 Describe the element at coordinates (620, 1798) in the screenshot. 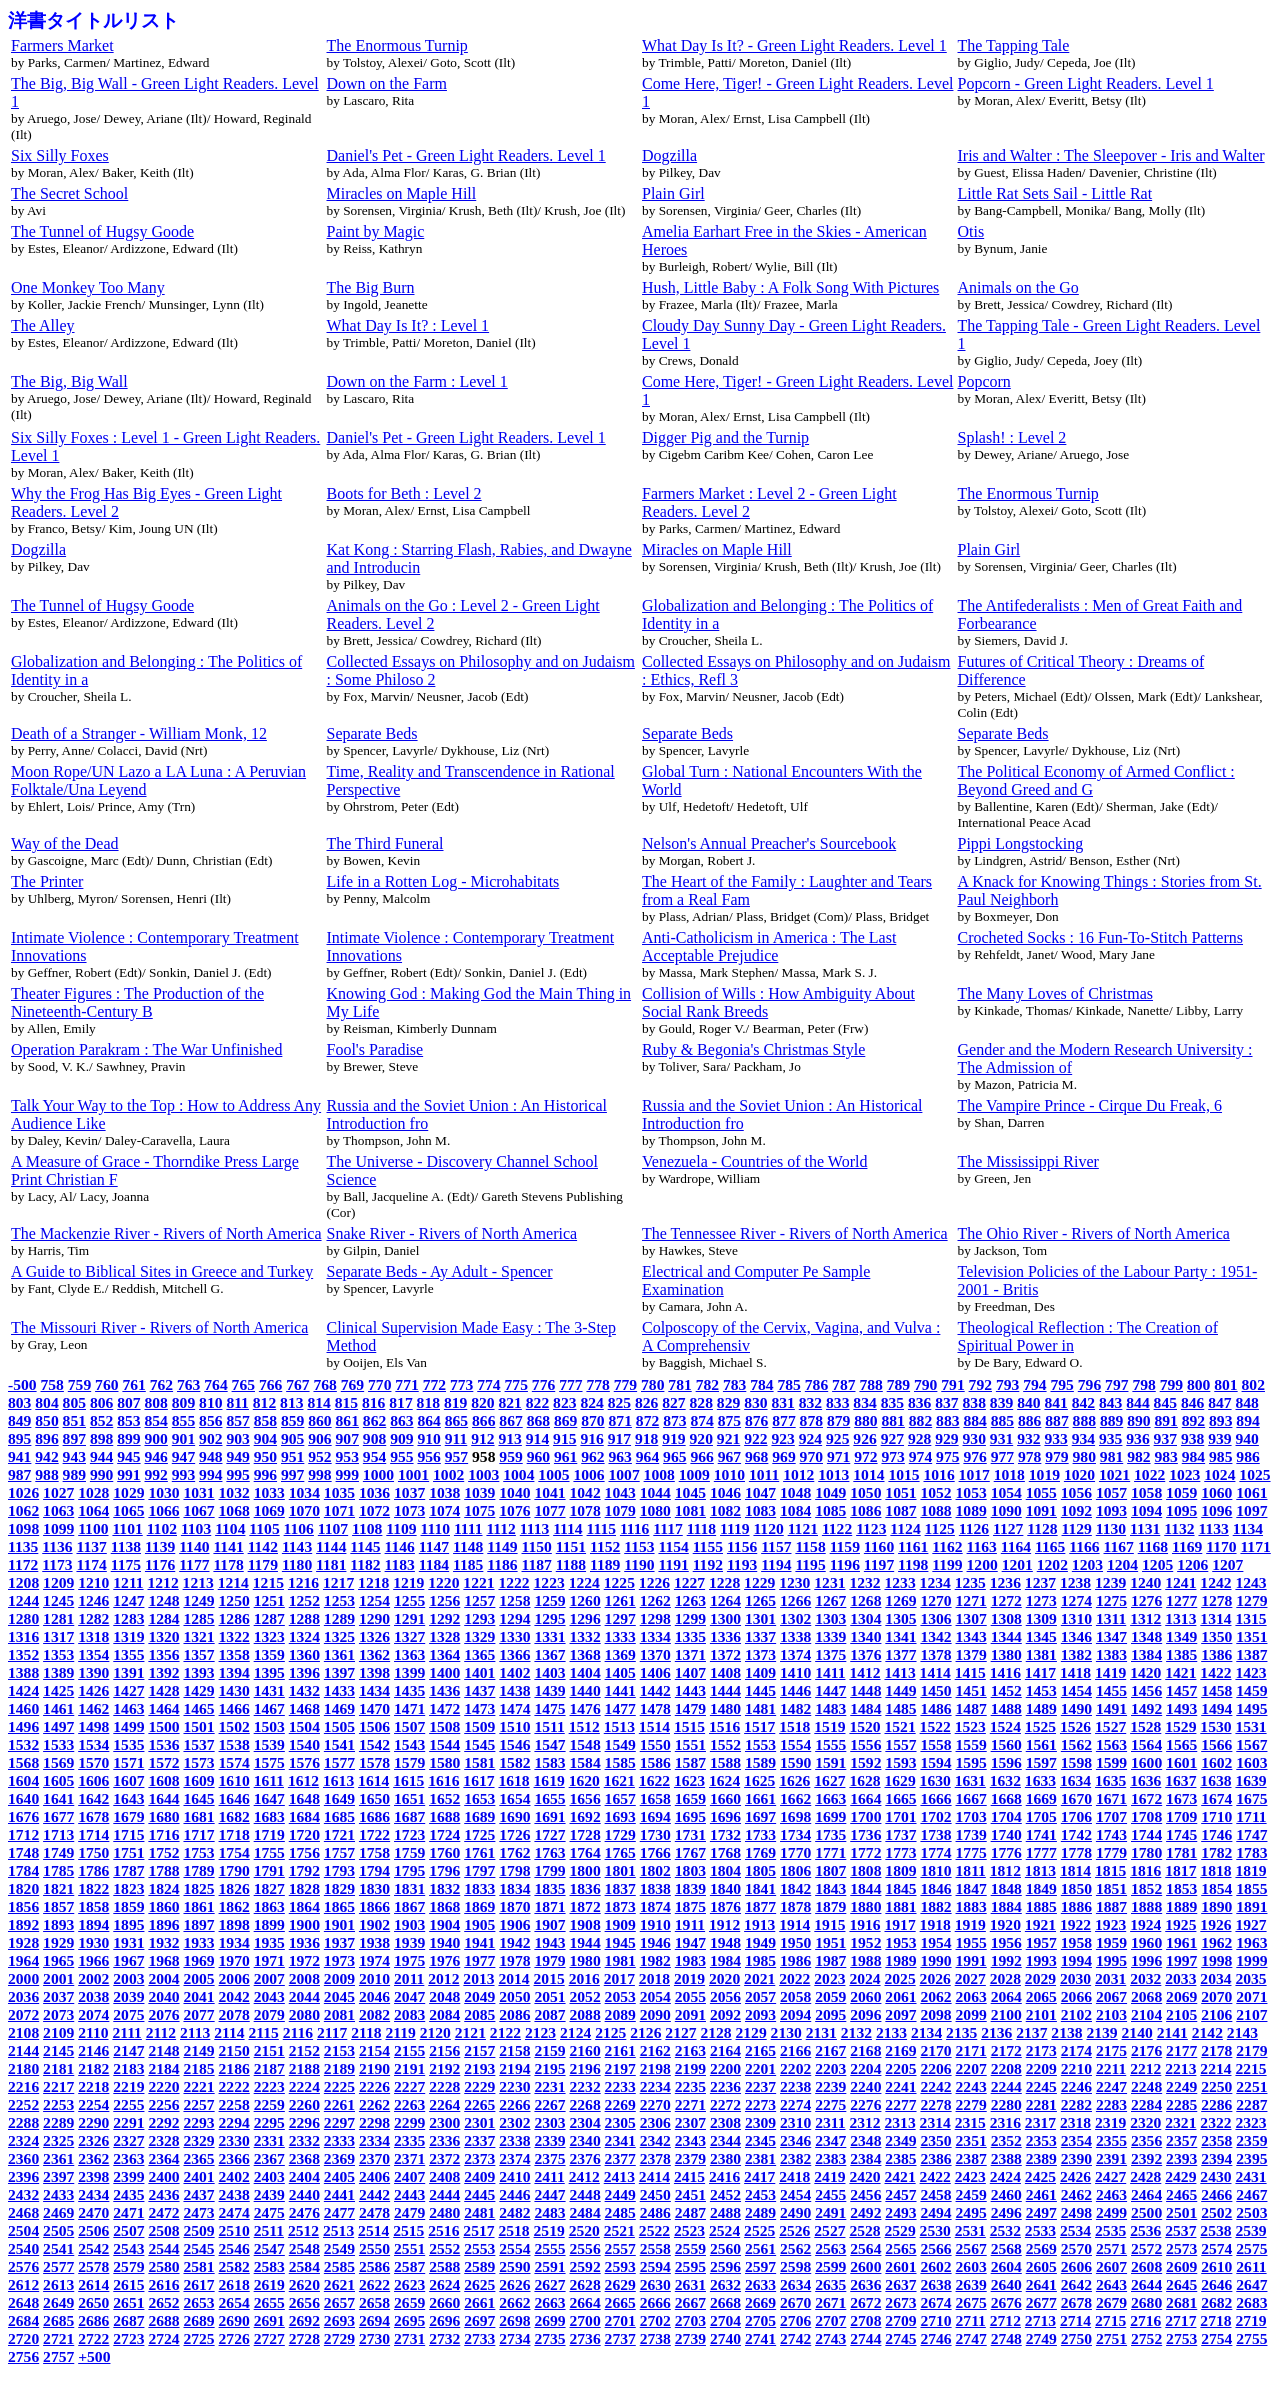

I see `1657` at that location.